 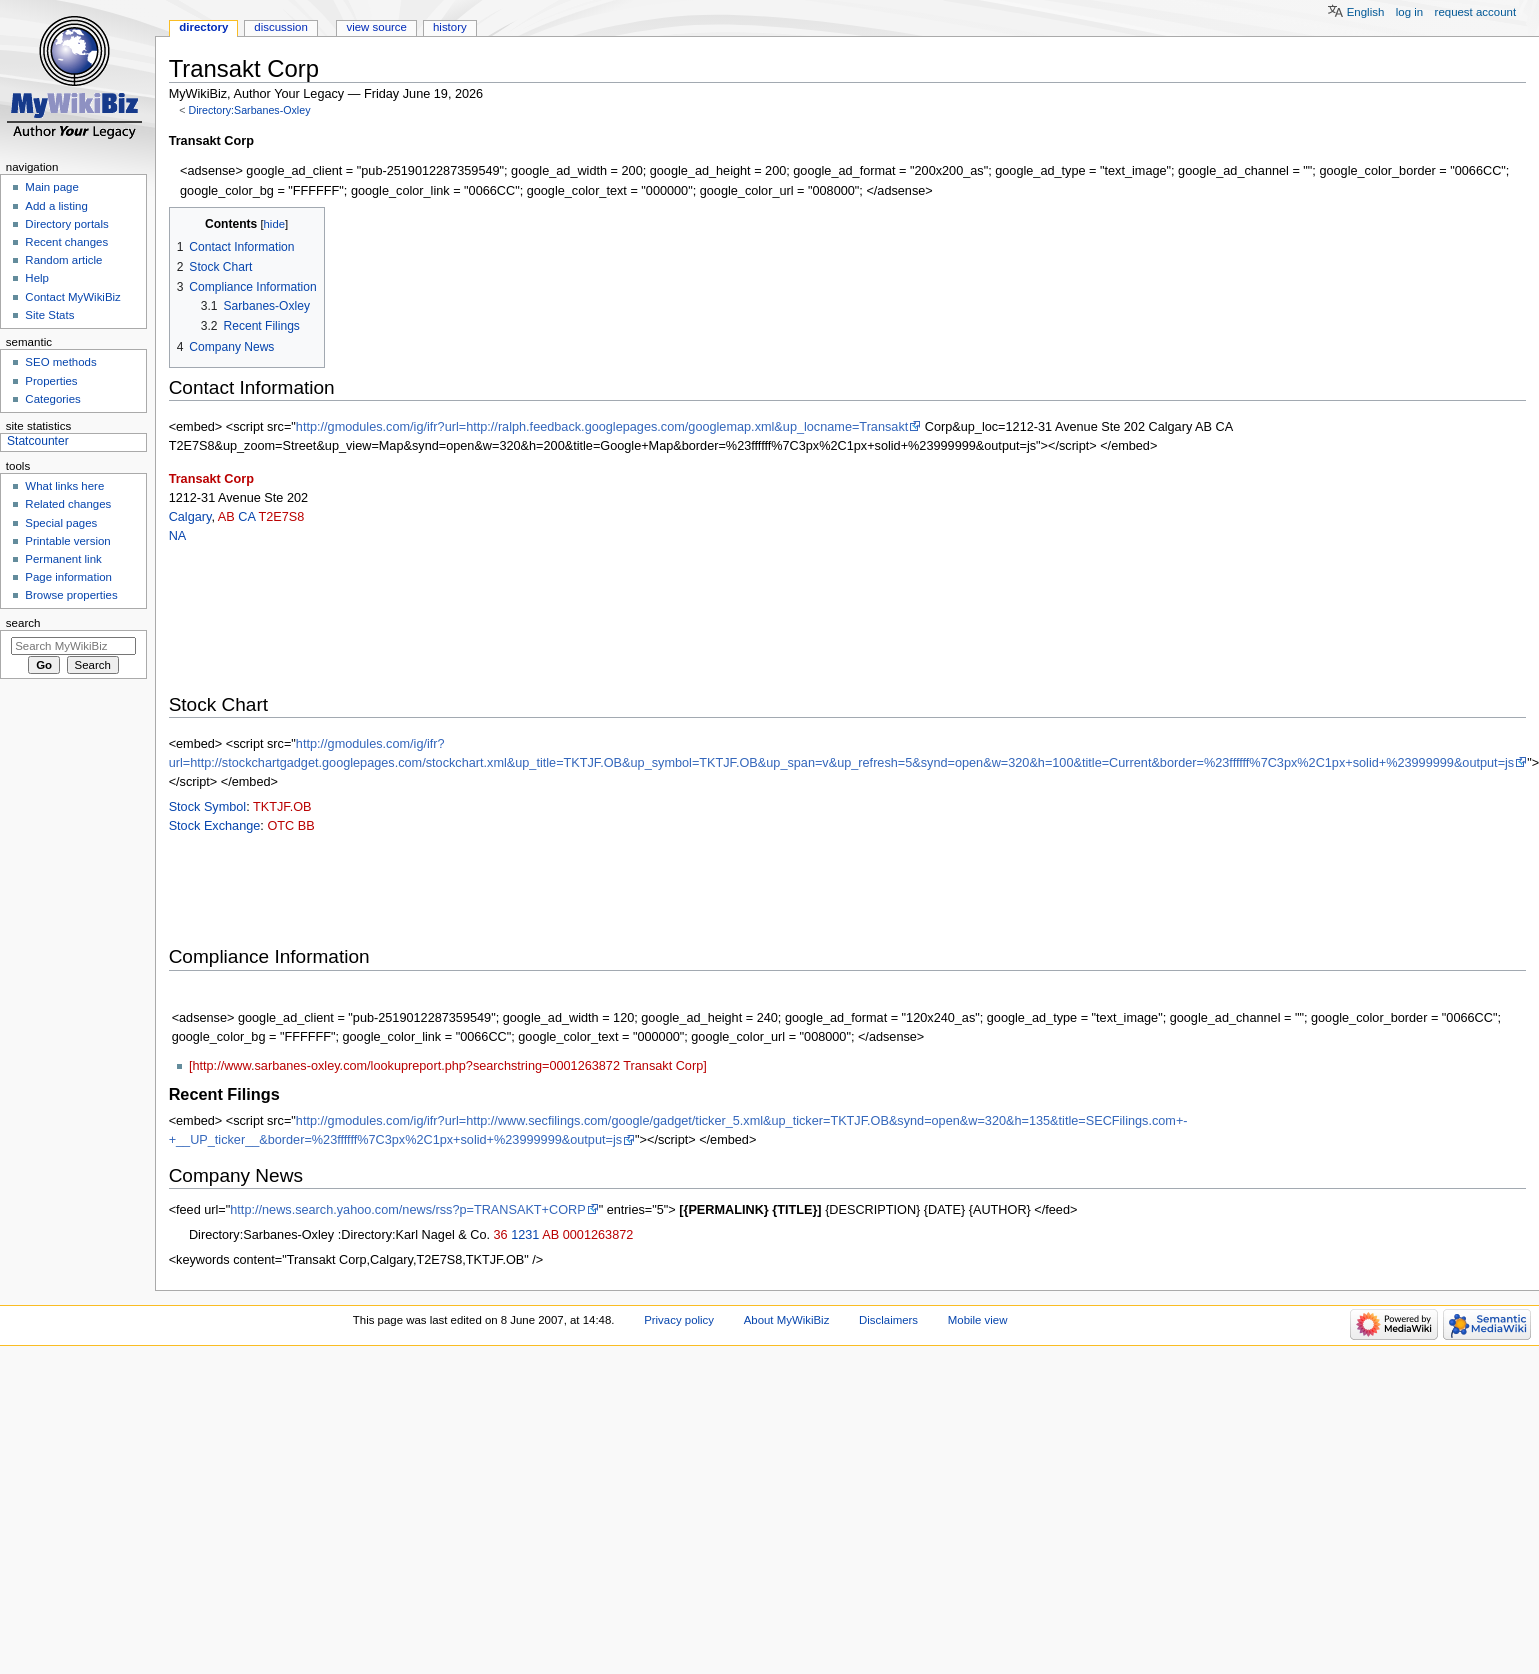 What do you see at coordinates (190, 517) in the screenshot?
I see `Calgary` at bounding box center [190, 517].